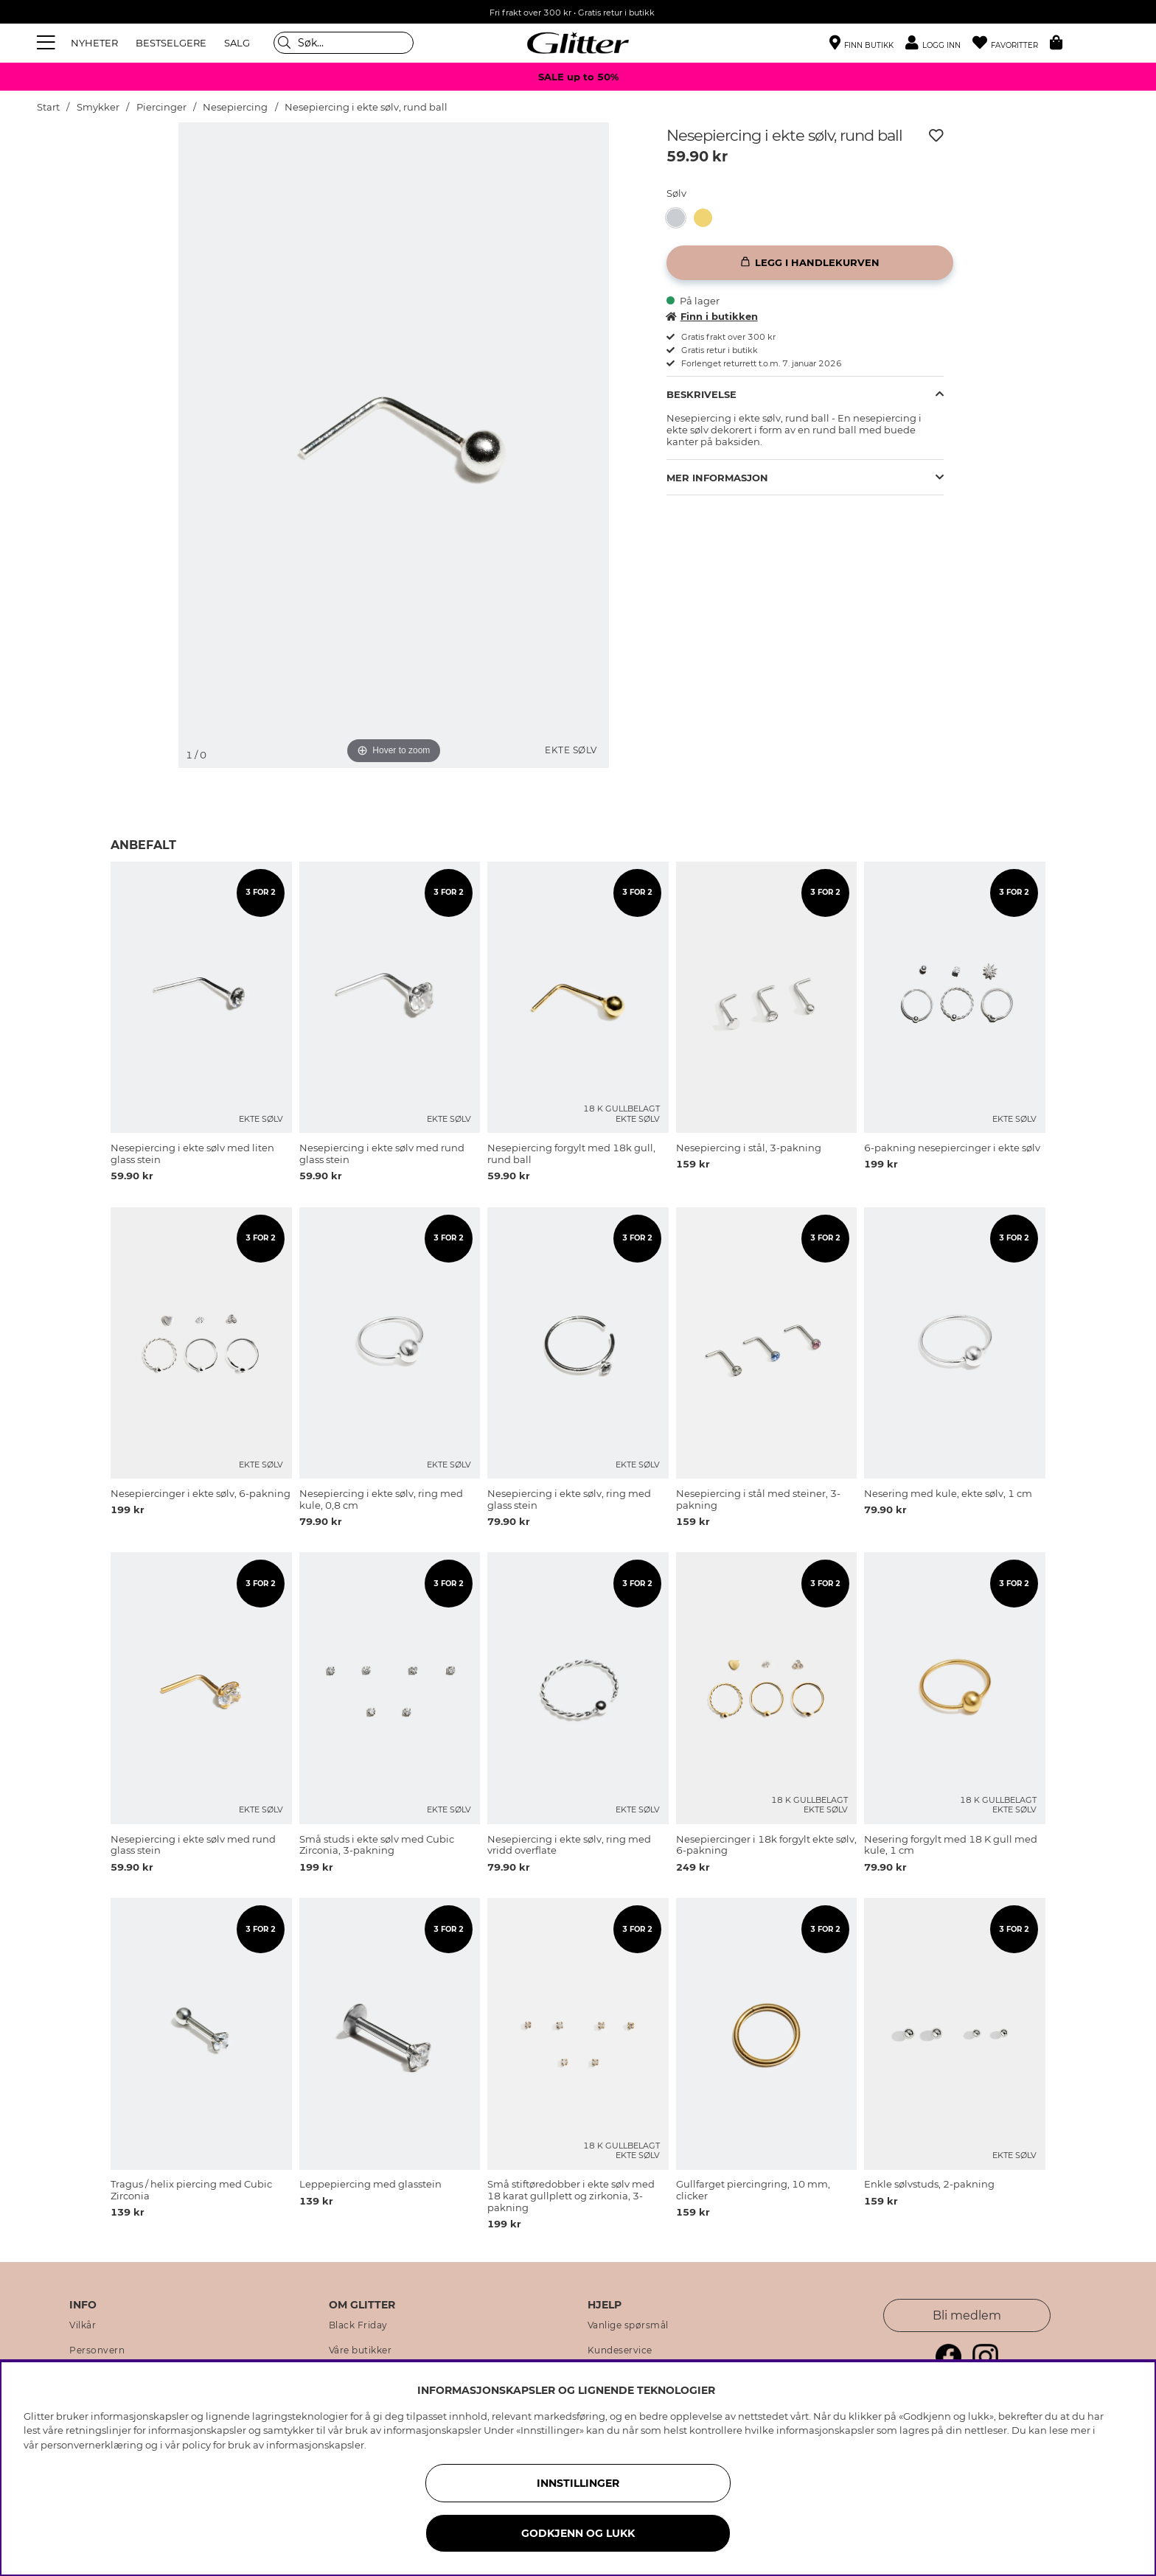  What do you see at coordinates (237, 43) in the screenshot?
I see `SALG` at bounding box center [237, 43].